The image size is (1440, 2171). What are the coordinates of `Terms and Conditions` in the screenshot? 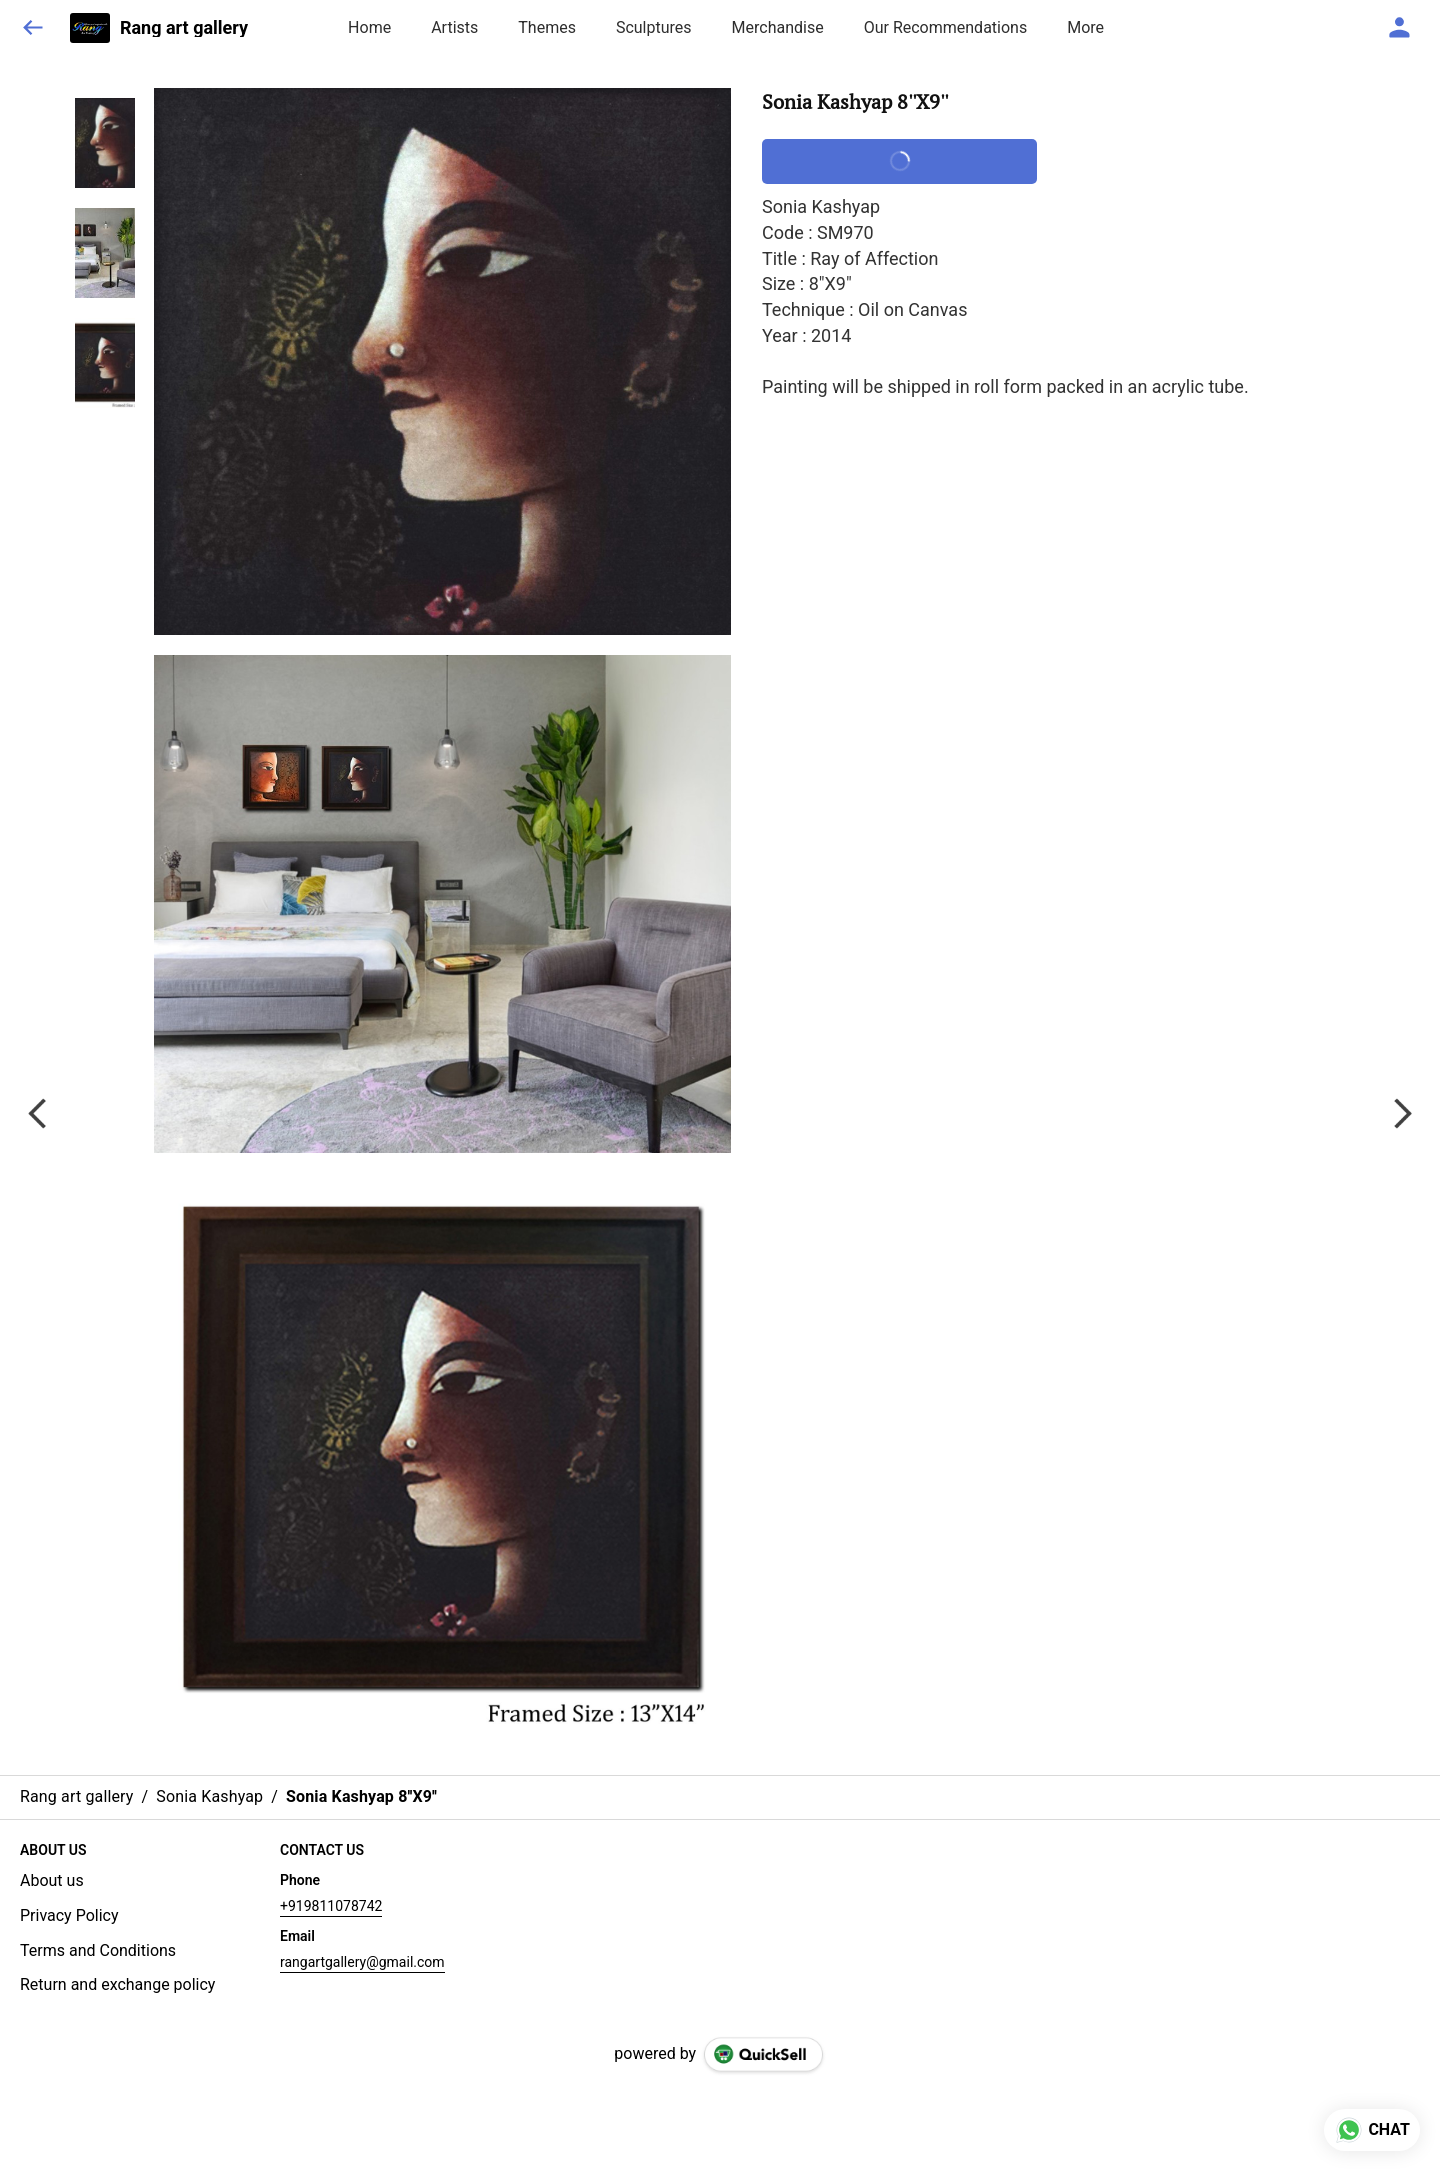 It's located at (98, 1950).